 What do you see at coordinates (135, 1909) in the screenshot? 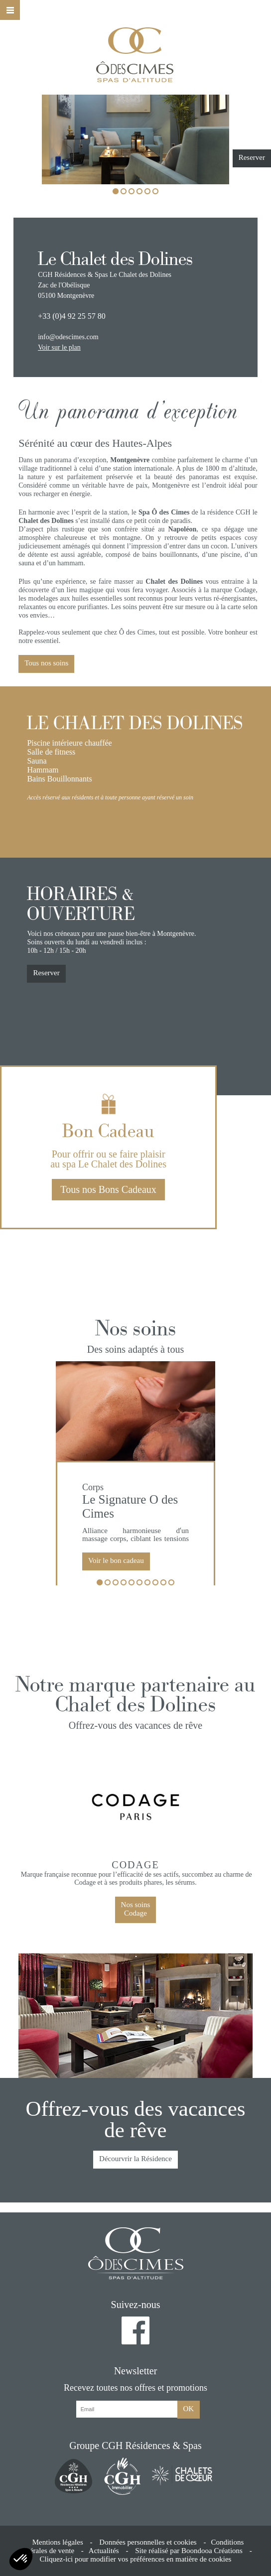
I see `Nos soinsCodage` at bounding box center [135, 1909].